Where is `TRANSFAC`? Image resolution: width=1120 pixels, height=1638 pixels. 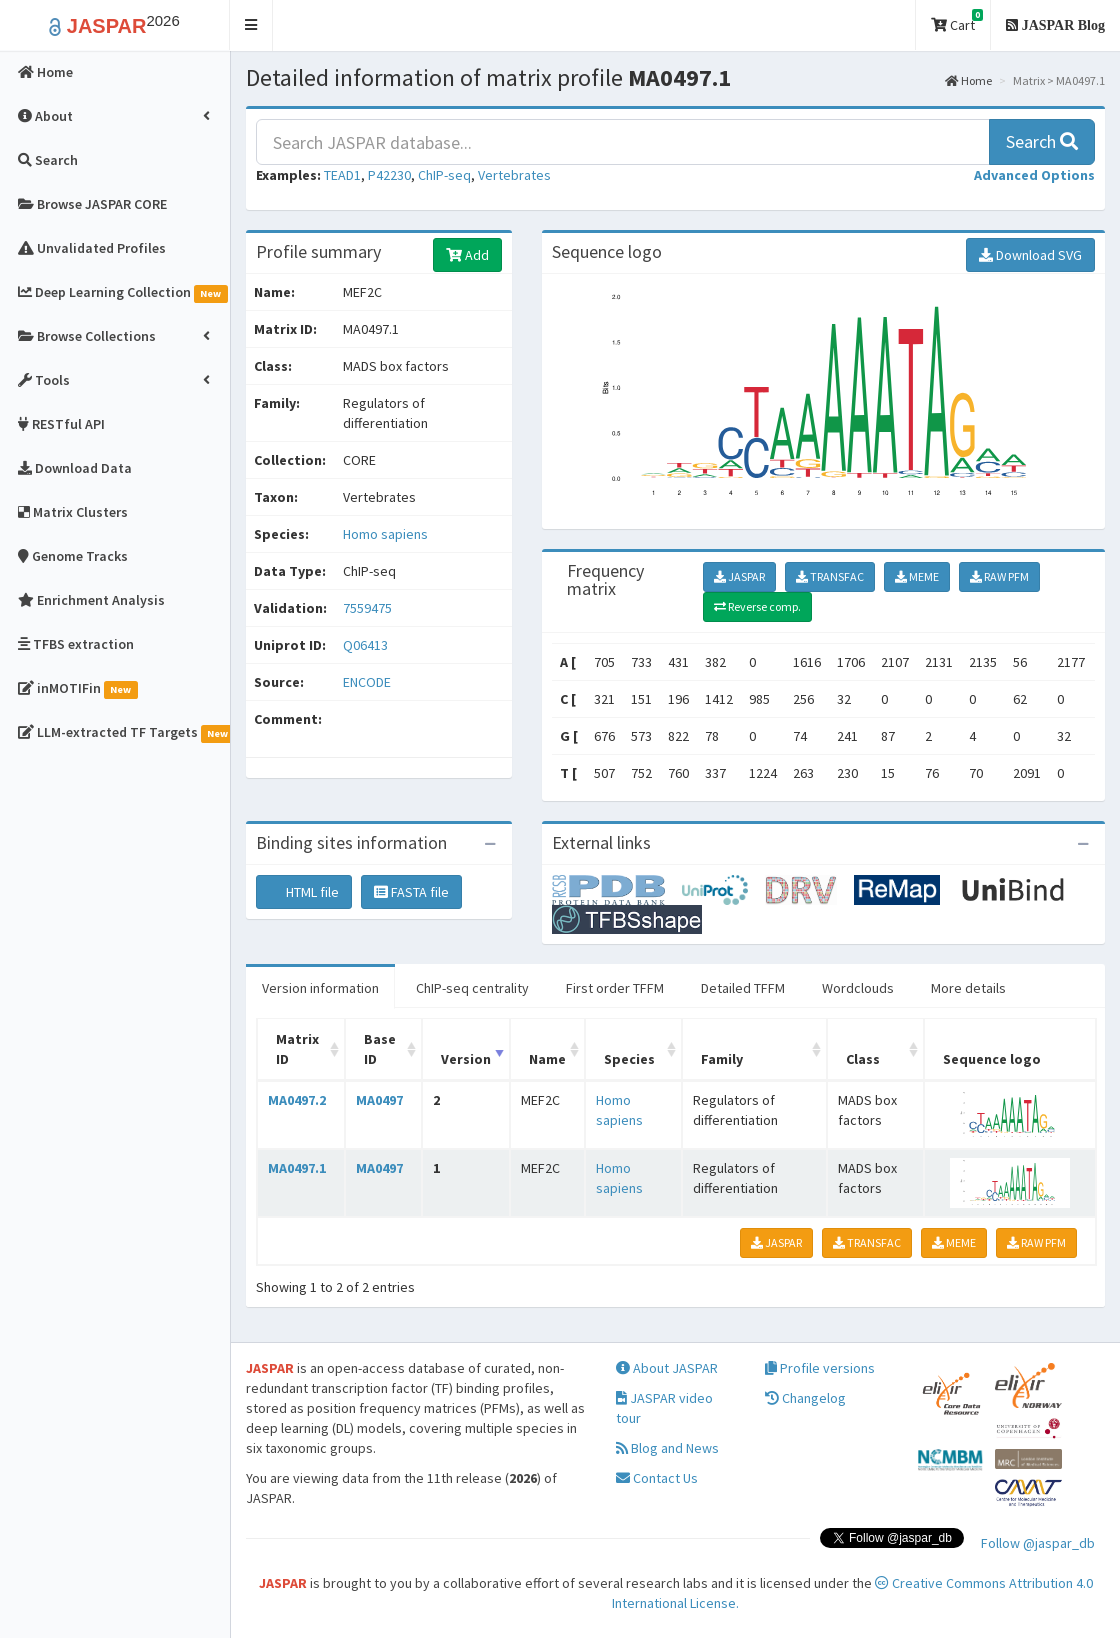
TRANSFAC is located at coordinates (830, 576).